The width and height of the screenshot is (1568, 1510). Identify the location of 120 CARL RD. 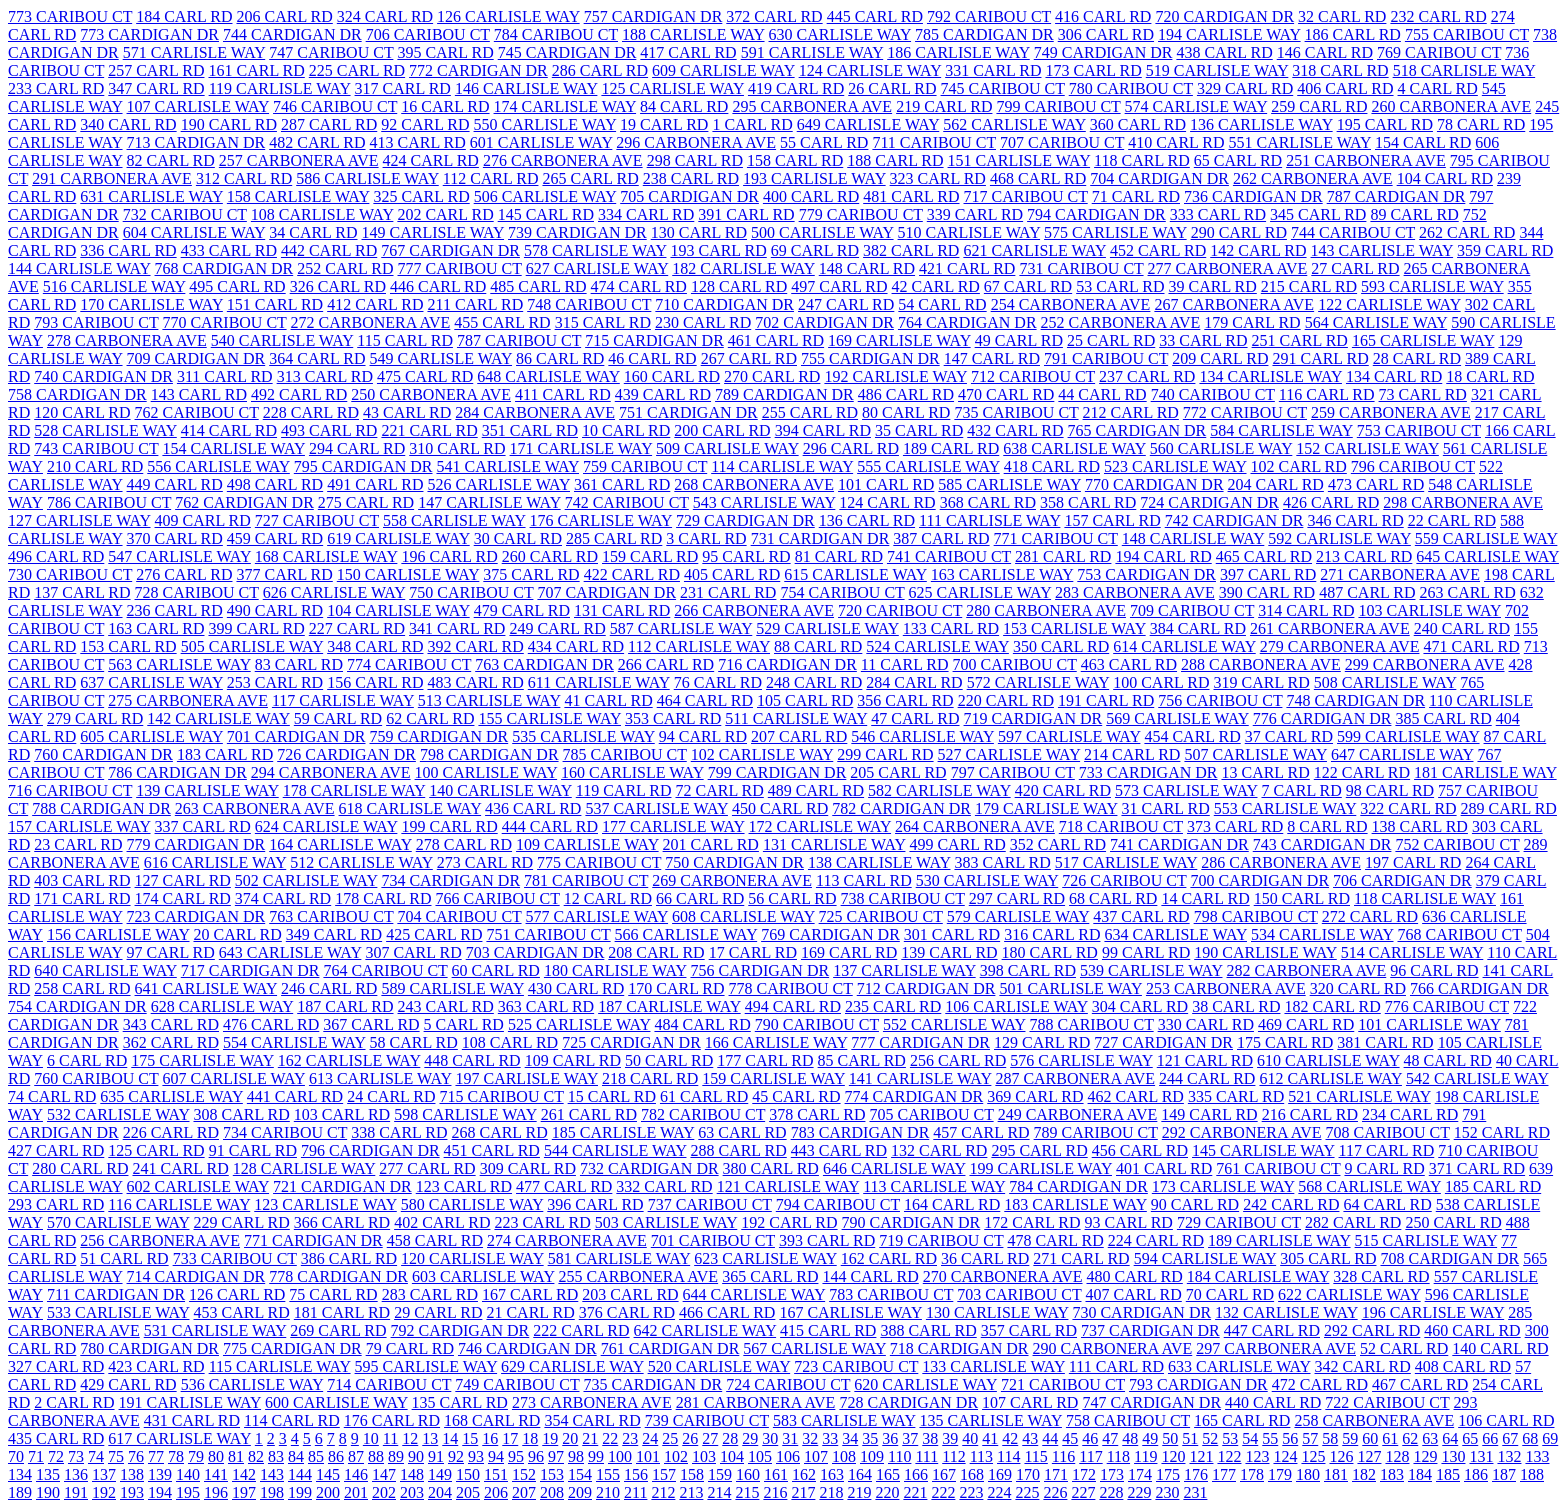
(82, 412).